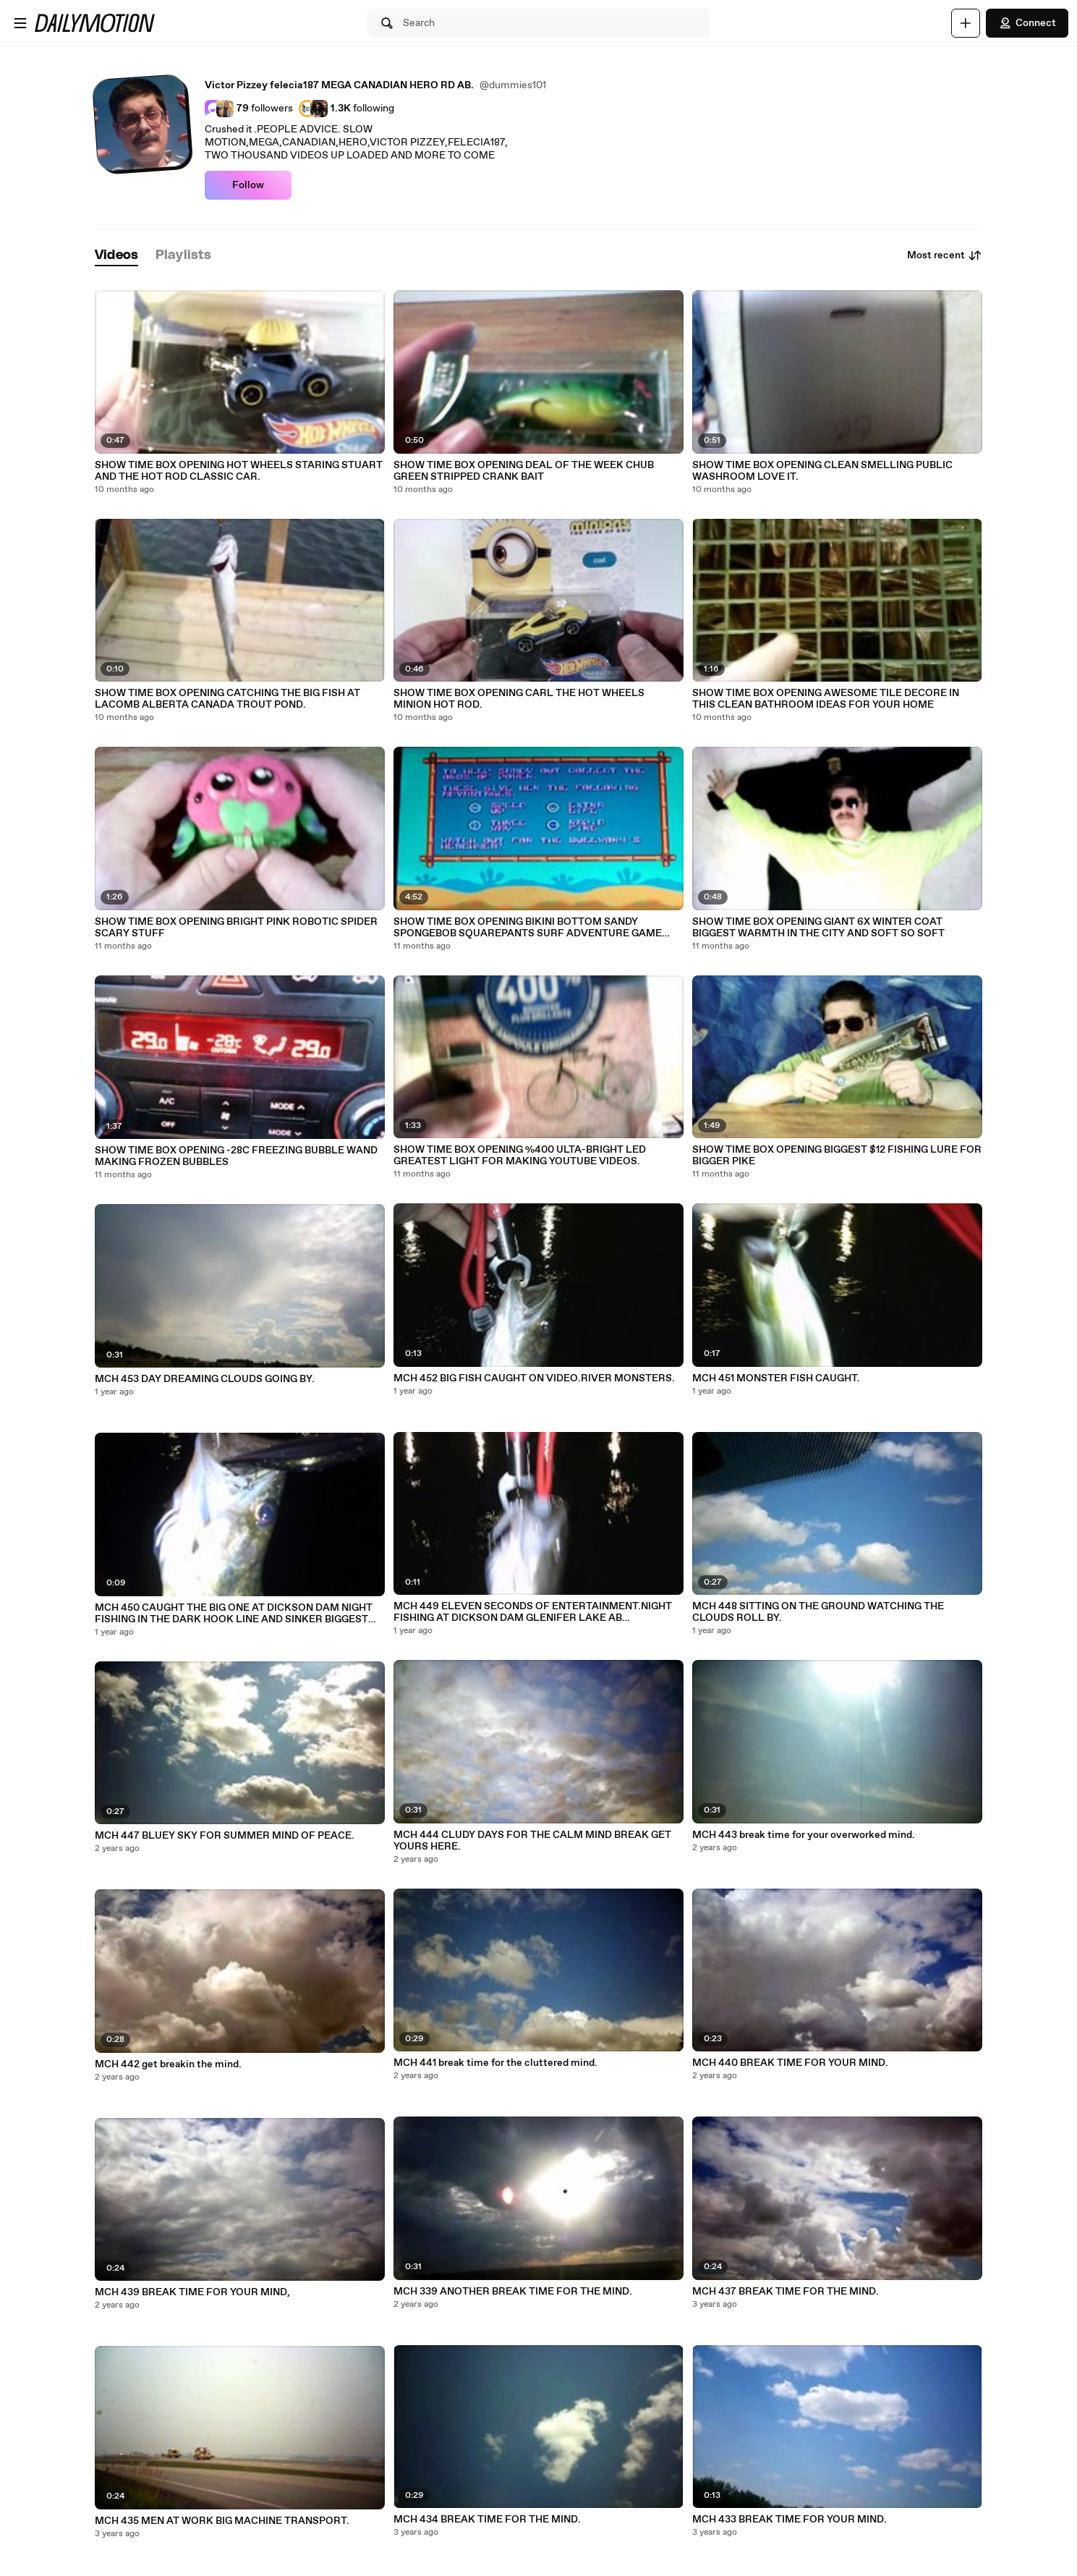  Describe the element at coordinates (248, 185) in the screenshot. I see `Follow` at that location.